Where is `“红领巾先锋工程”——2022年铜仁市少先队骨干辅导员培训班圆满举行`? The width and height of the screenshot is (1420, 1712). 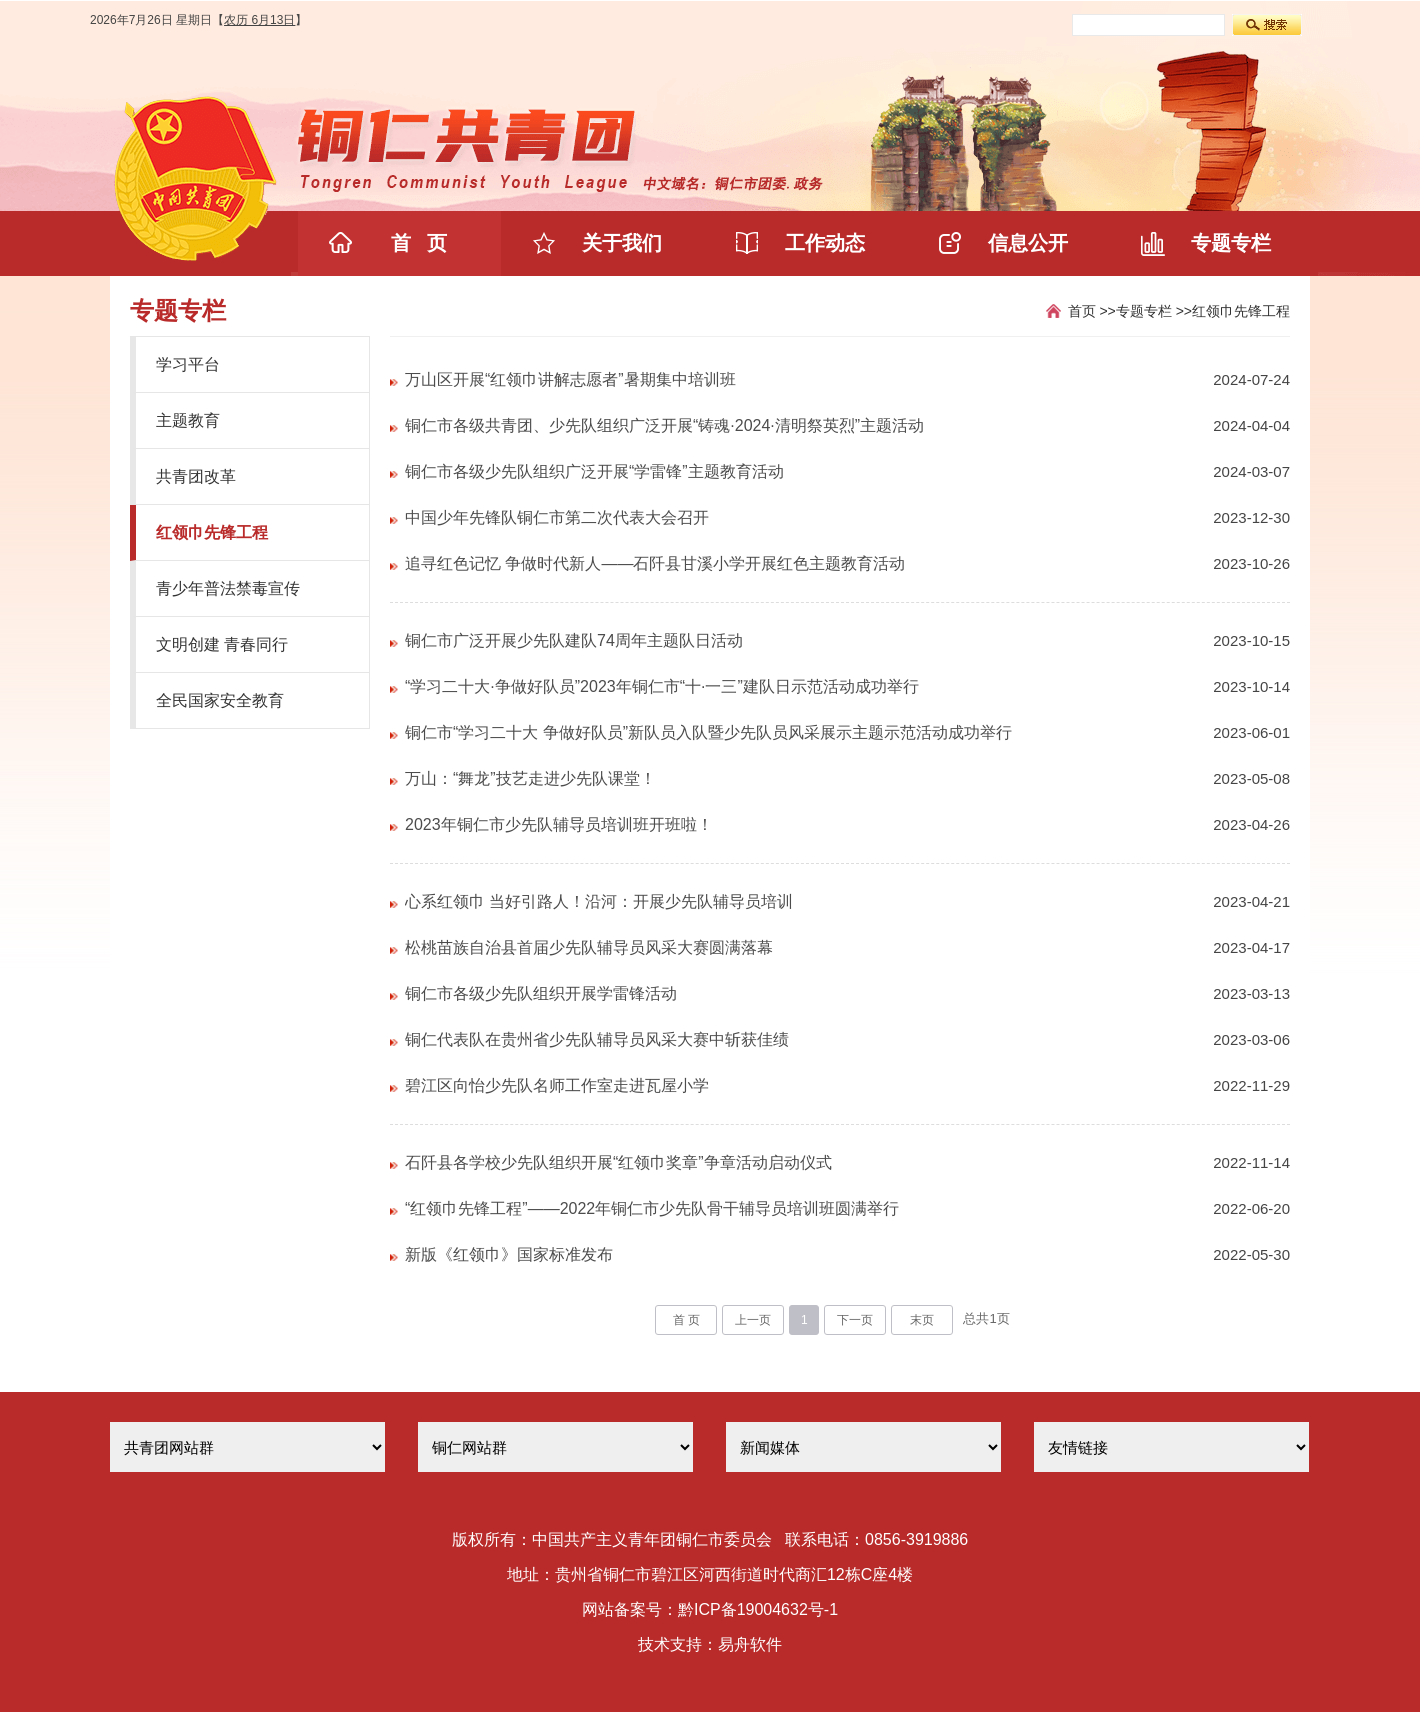
“红领巾先锋工程”——2022年铜仁市少先队骨干辅导员培训班圆满举行 is located at coordinates (652, 1208).